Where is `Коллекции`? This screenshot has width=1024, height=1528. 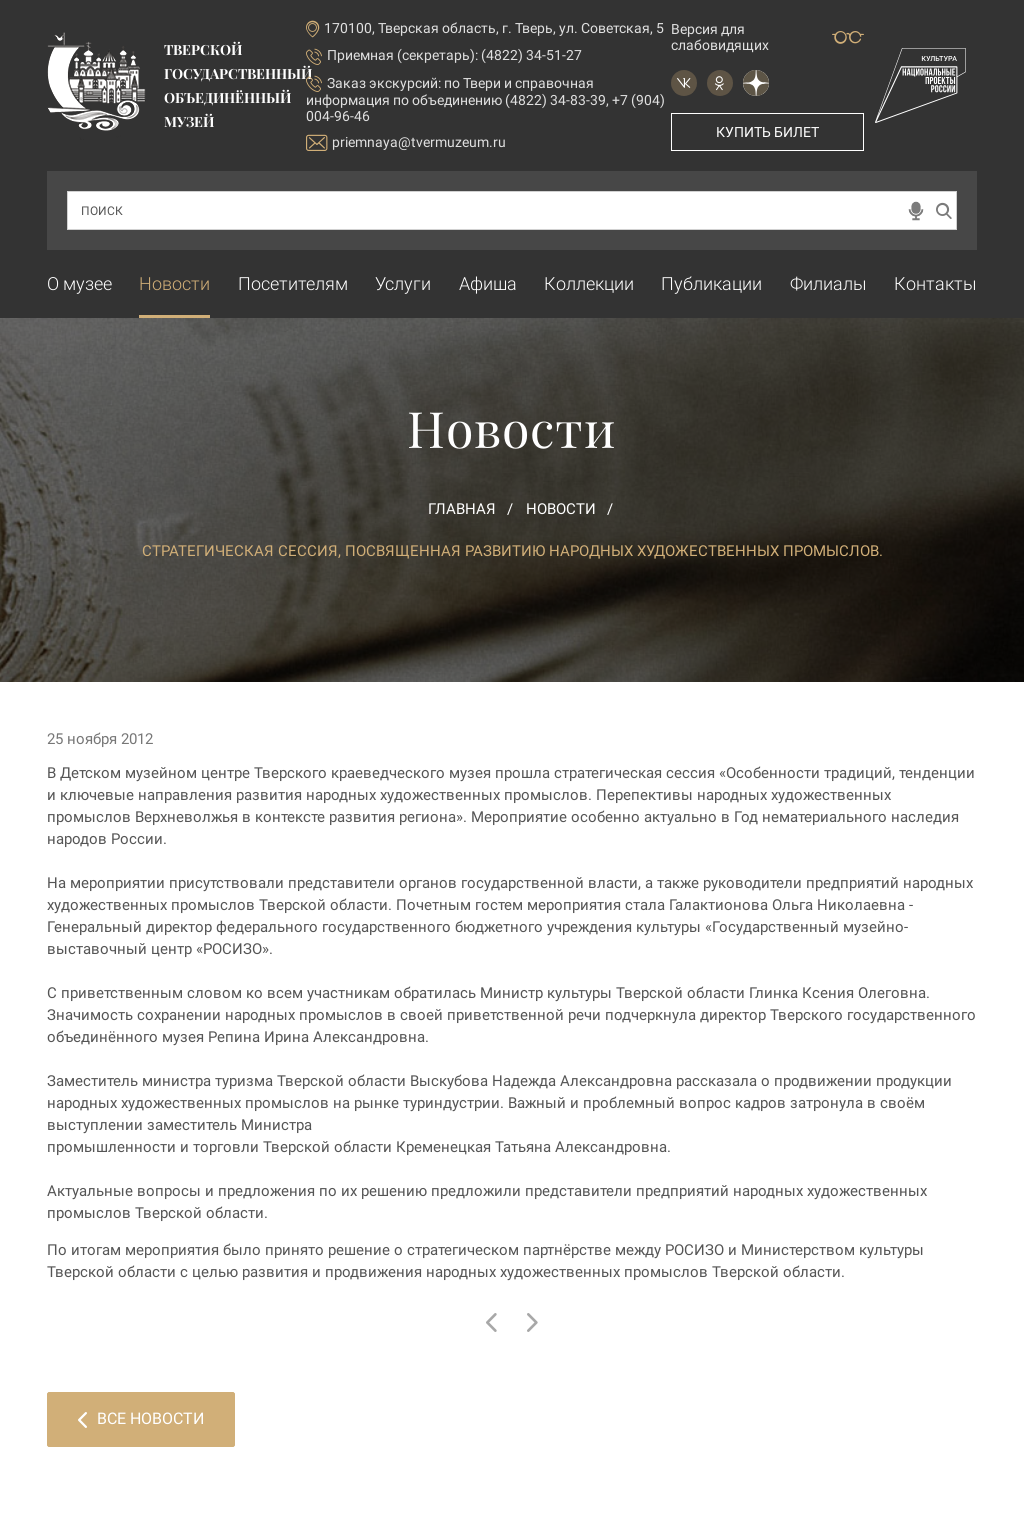 Коллекции is located at coordinates (589, 283).